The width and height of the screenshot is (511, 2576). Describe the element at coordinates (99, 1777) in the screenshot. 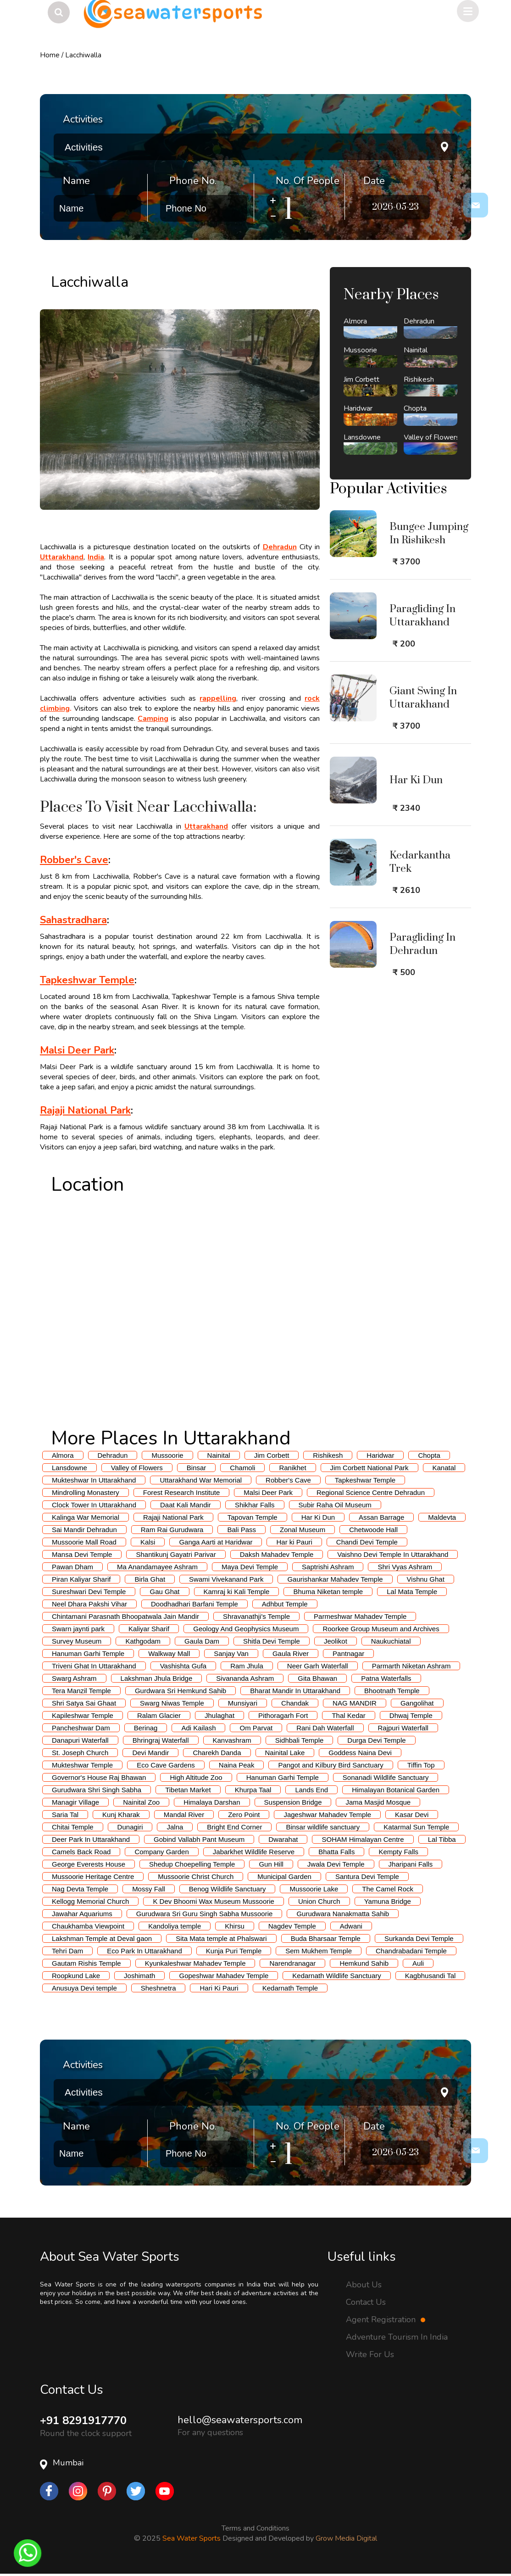

I see `Governor's House Raj Bhawan` at that location.